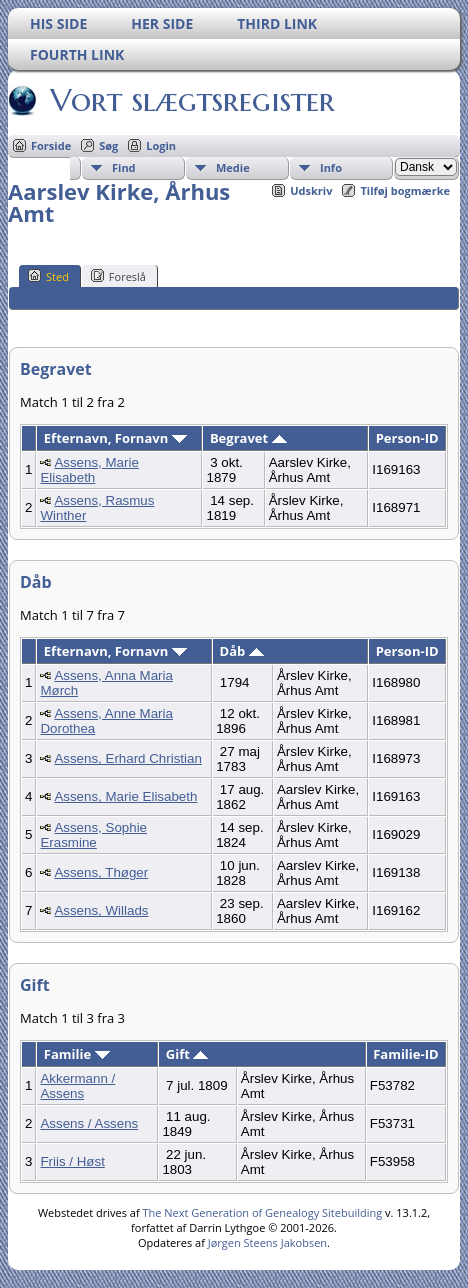 This screenshot has height=1288, width=468. Describe the element at coordinates (233, 167) in the screenshot. I see `Medie` at that location.